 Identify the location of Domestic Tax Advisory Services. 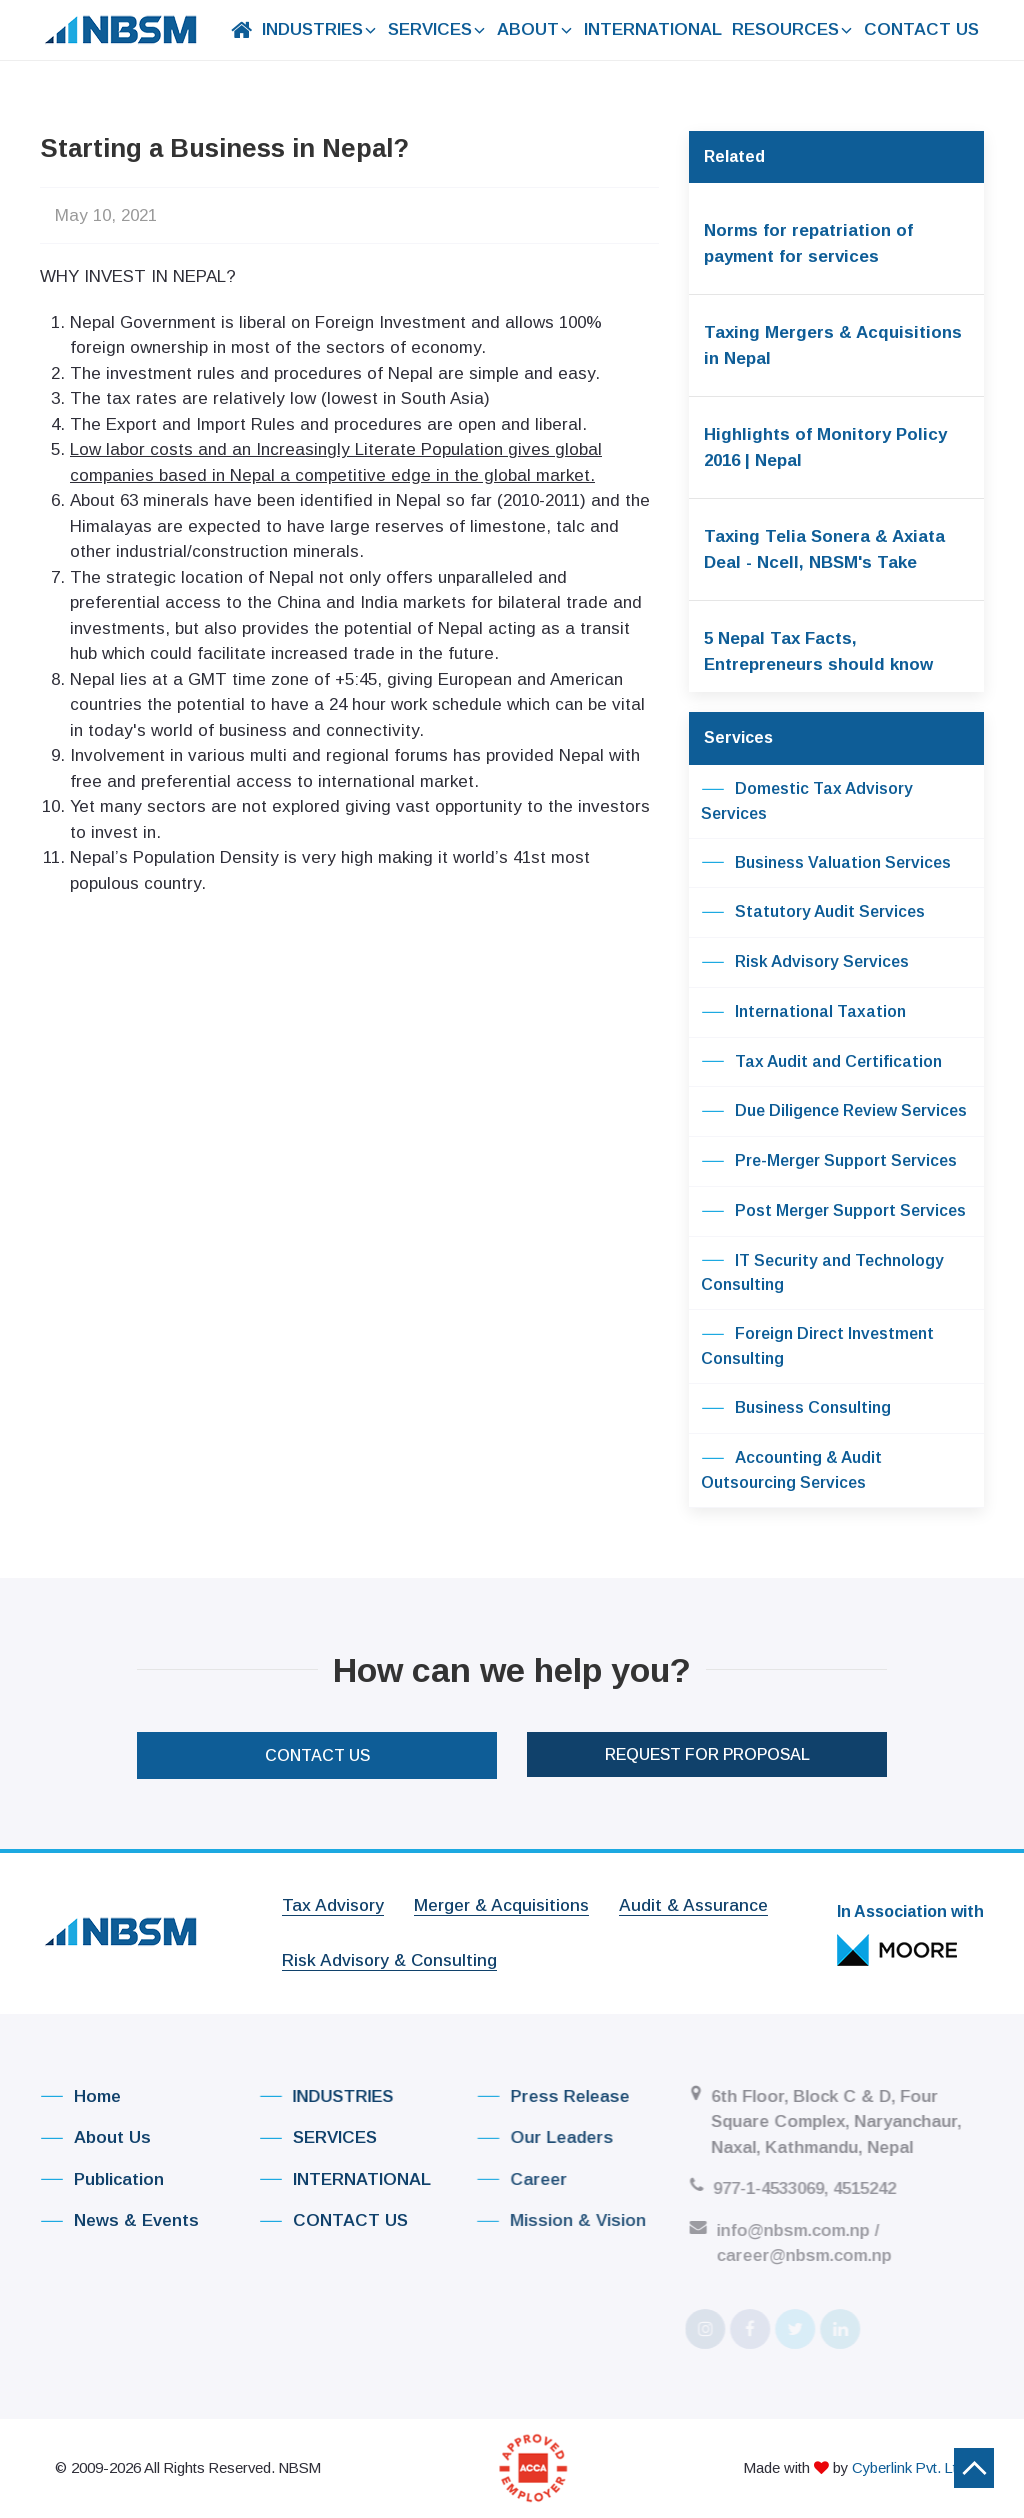
(807, 800).